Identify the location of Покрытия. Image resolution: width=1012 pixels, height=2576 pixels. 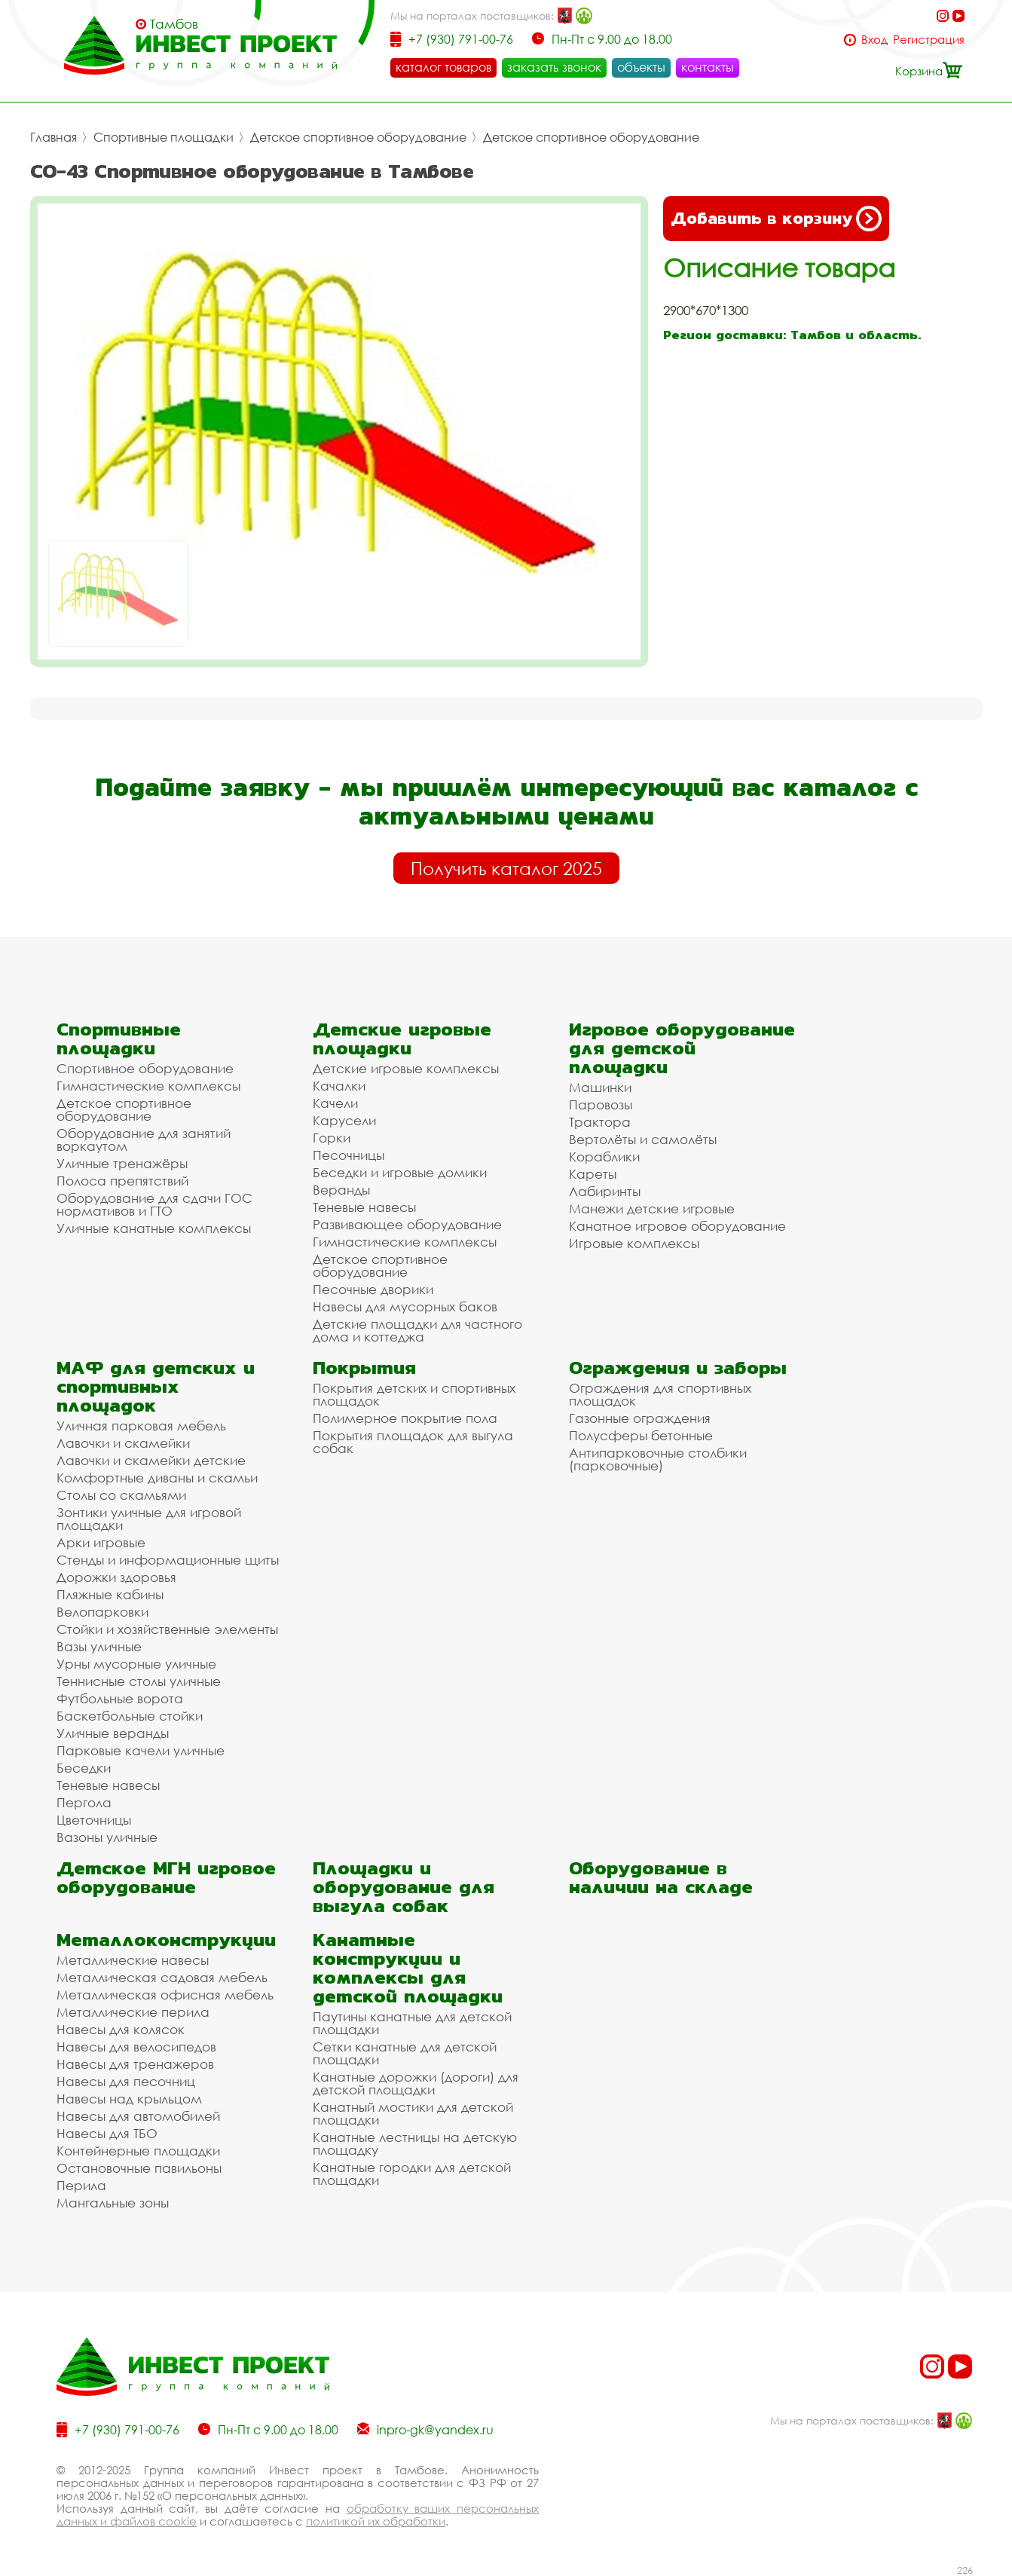
(364, 1367).